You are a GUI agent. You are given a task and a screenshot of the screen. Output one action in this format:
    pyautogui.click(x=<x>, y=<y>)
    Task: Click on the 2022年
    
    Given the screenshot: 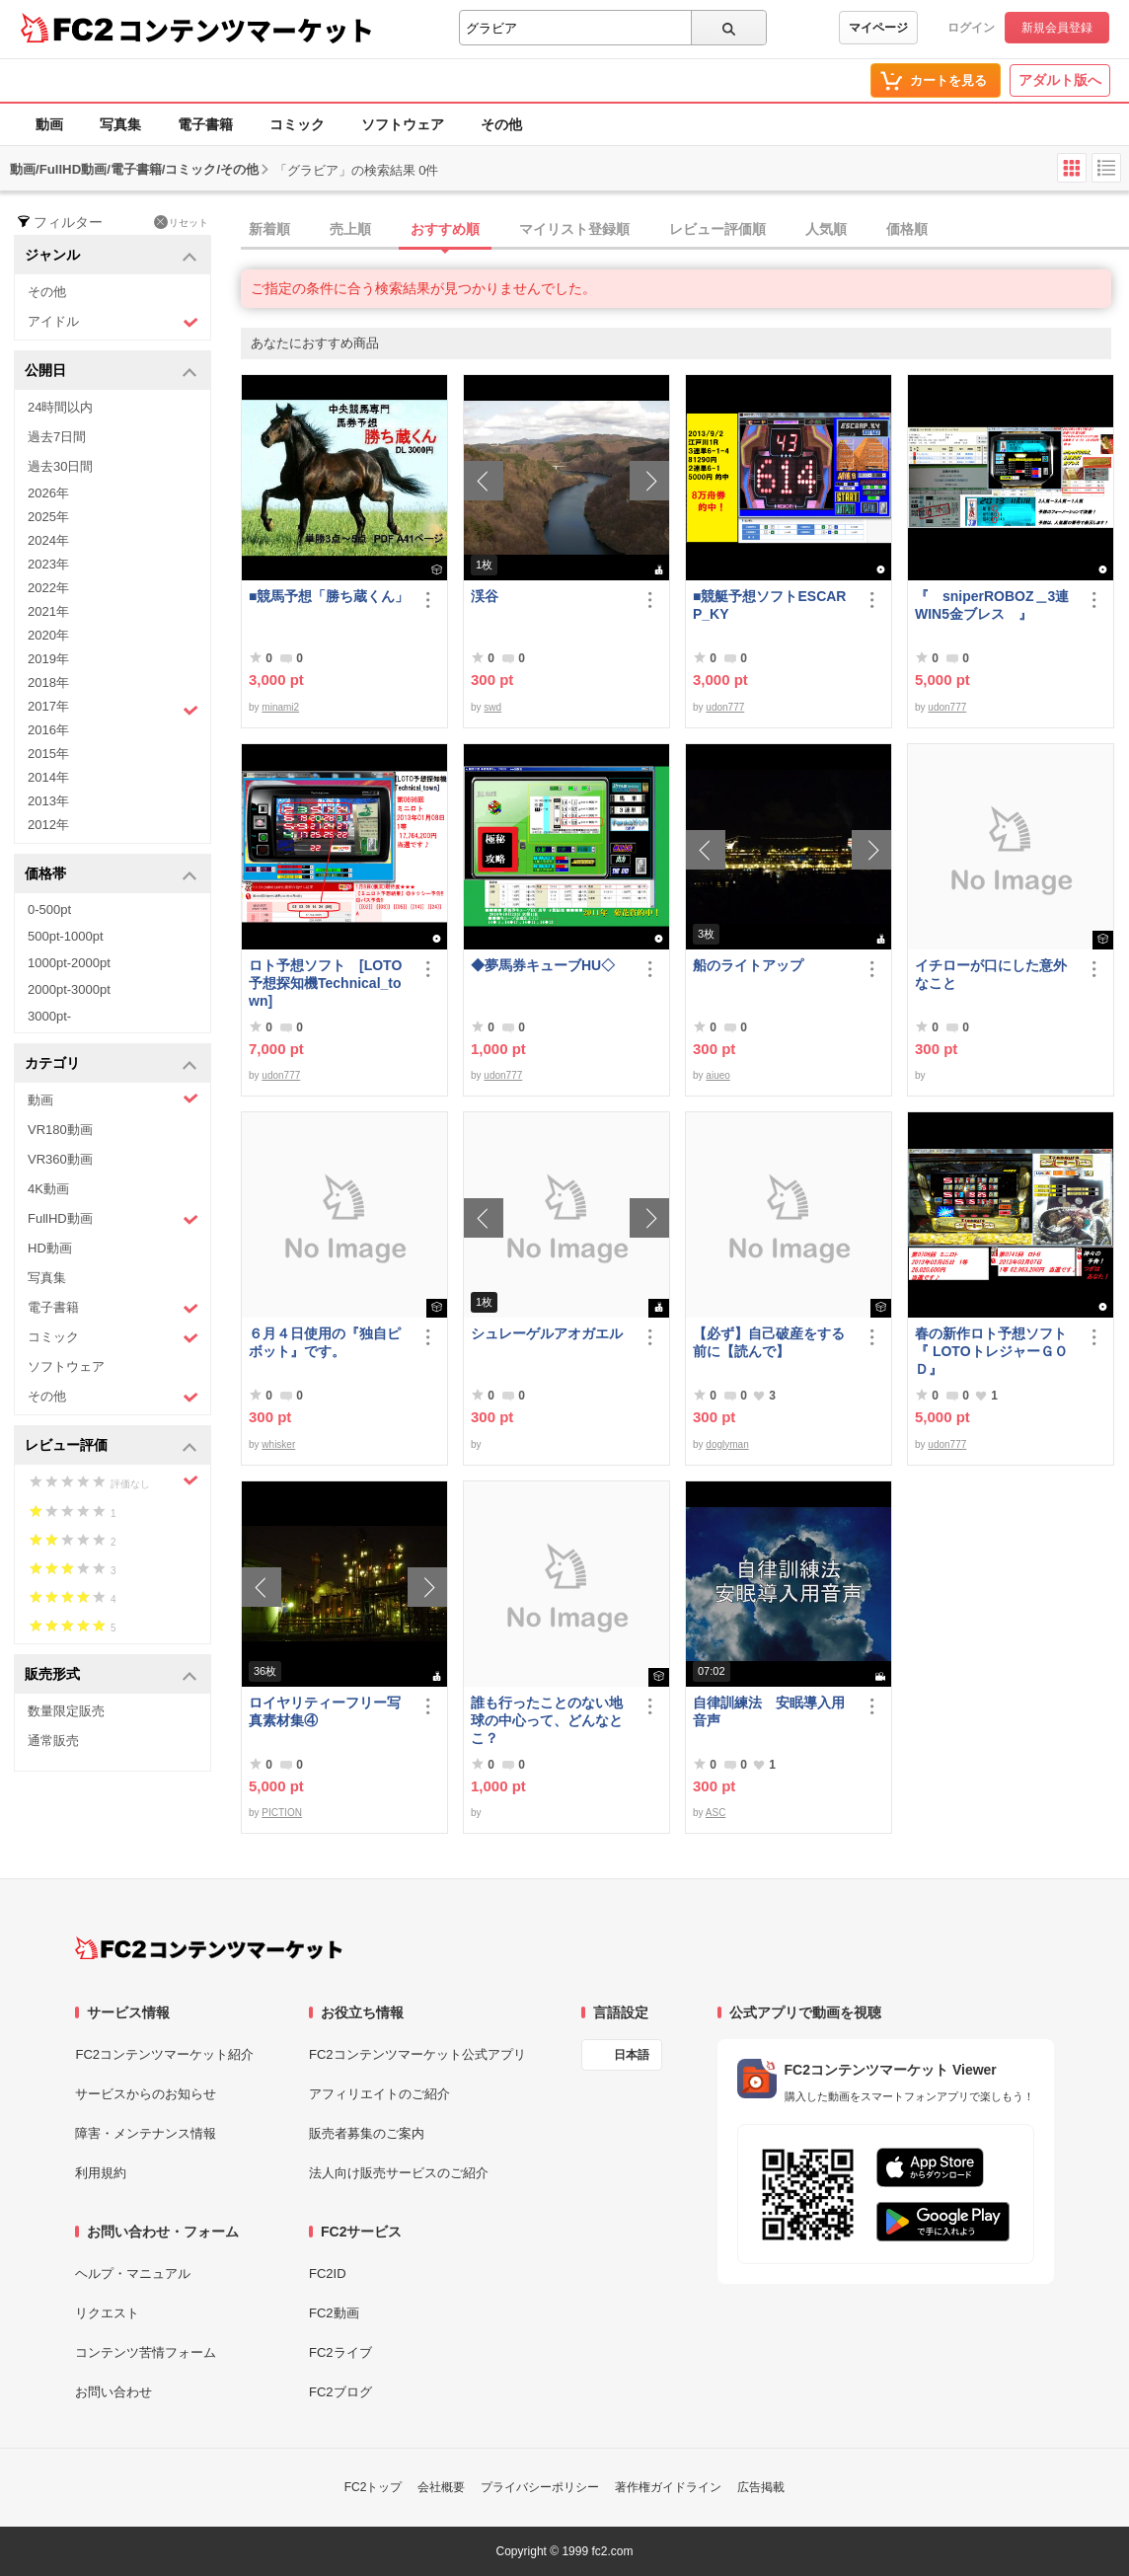 What is the action you would take?
    pyautogui.click(x=48, y=587)
    